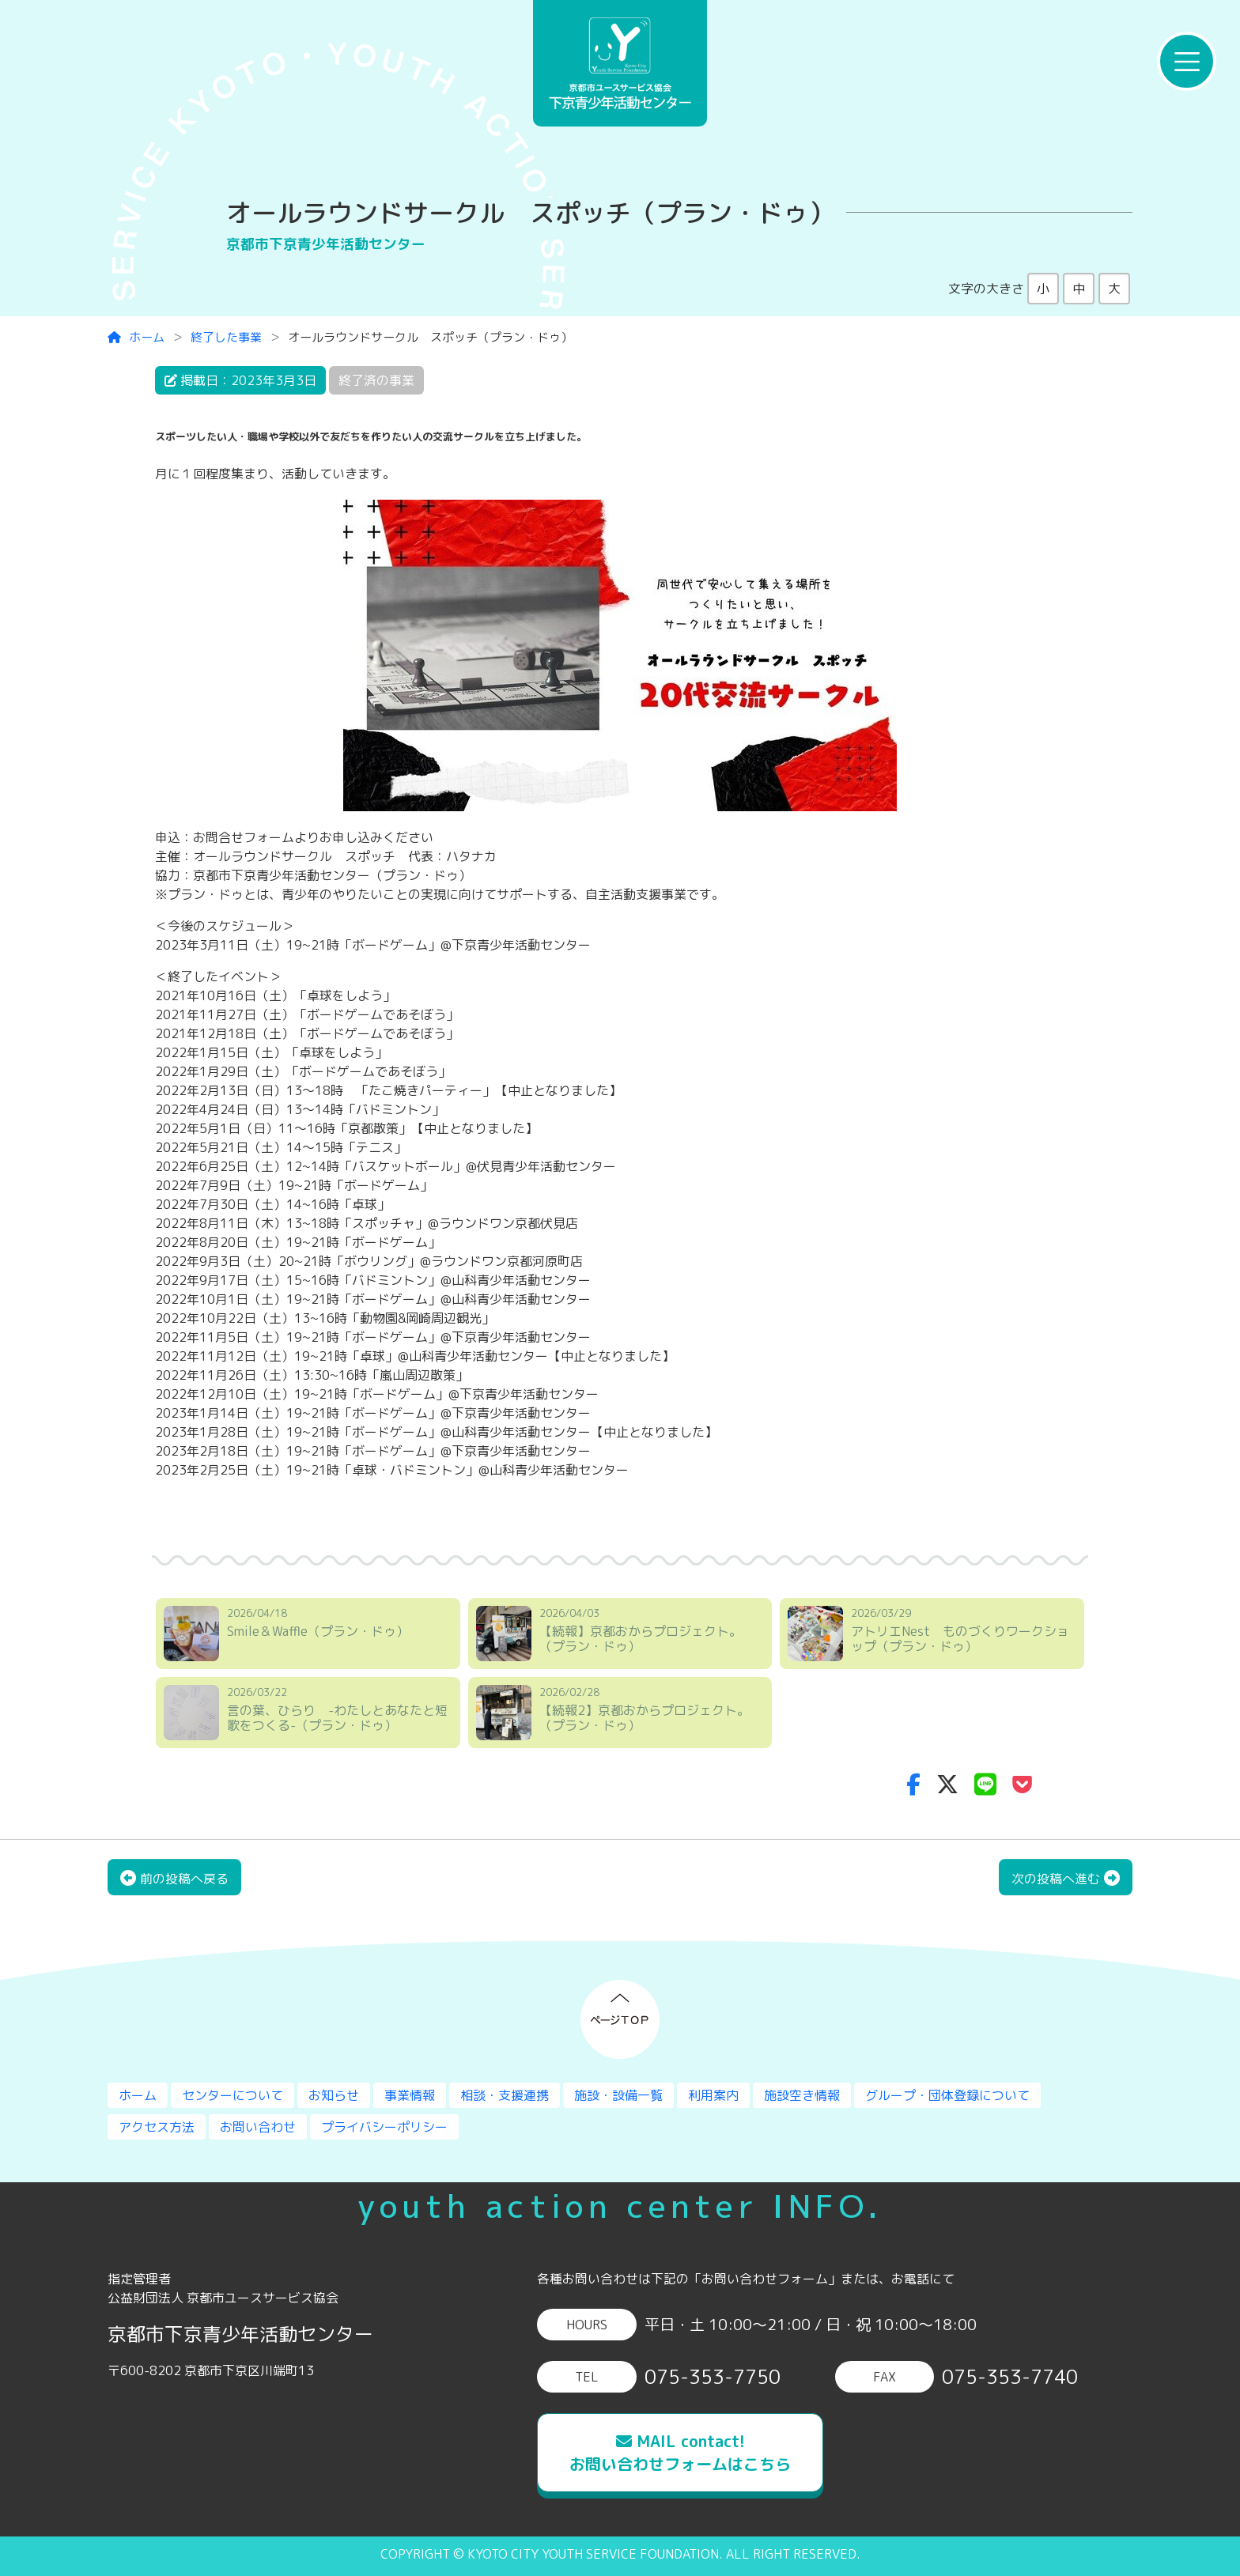 This screenshot has width=1240, height=2576. What do you see at coordinates (384, 2127) in the screenshot?
I see `プライバシーポリシー` at bounding box center [384, 2127].